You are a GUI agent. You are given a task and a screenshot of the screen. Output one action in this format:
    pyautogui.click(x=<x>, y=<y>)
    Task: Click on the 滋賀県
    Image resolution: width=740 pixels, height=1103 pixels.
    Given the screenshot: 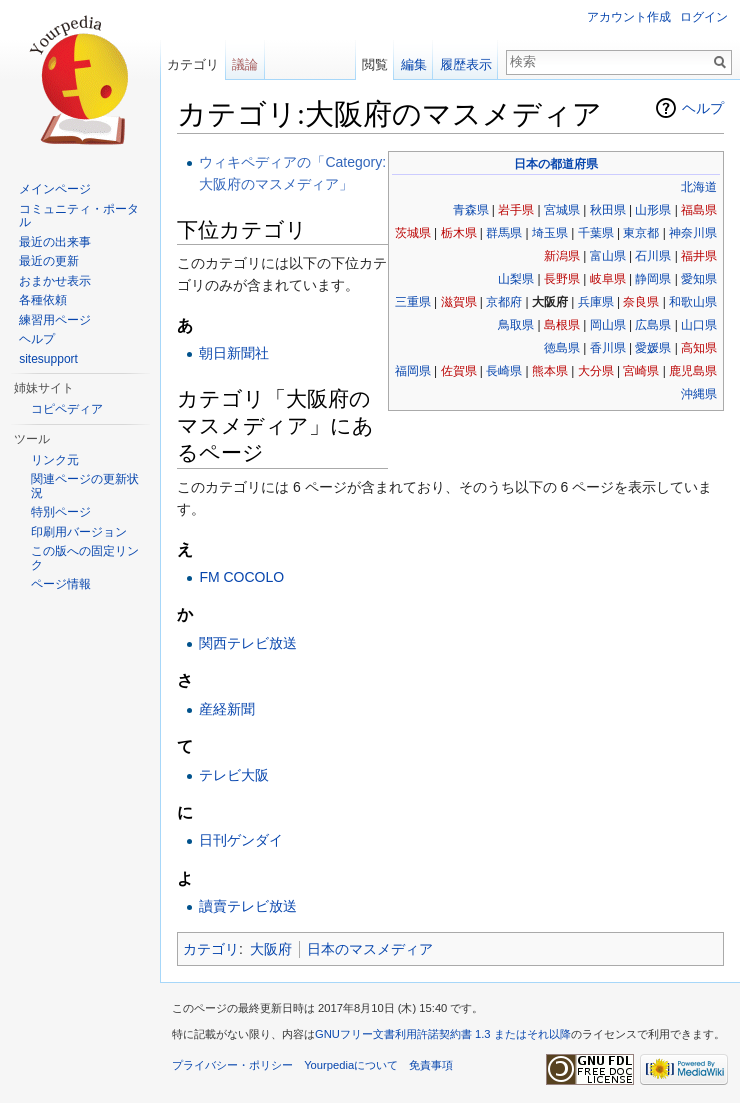 What is the action you would take?
    pyautogui.click(x=459, y=302)
    